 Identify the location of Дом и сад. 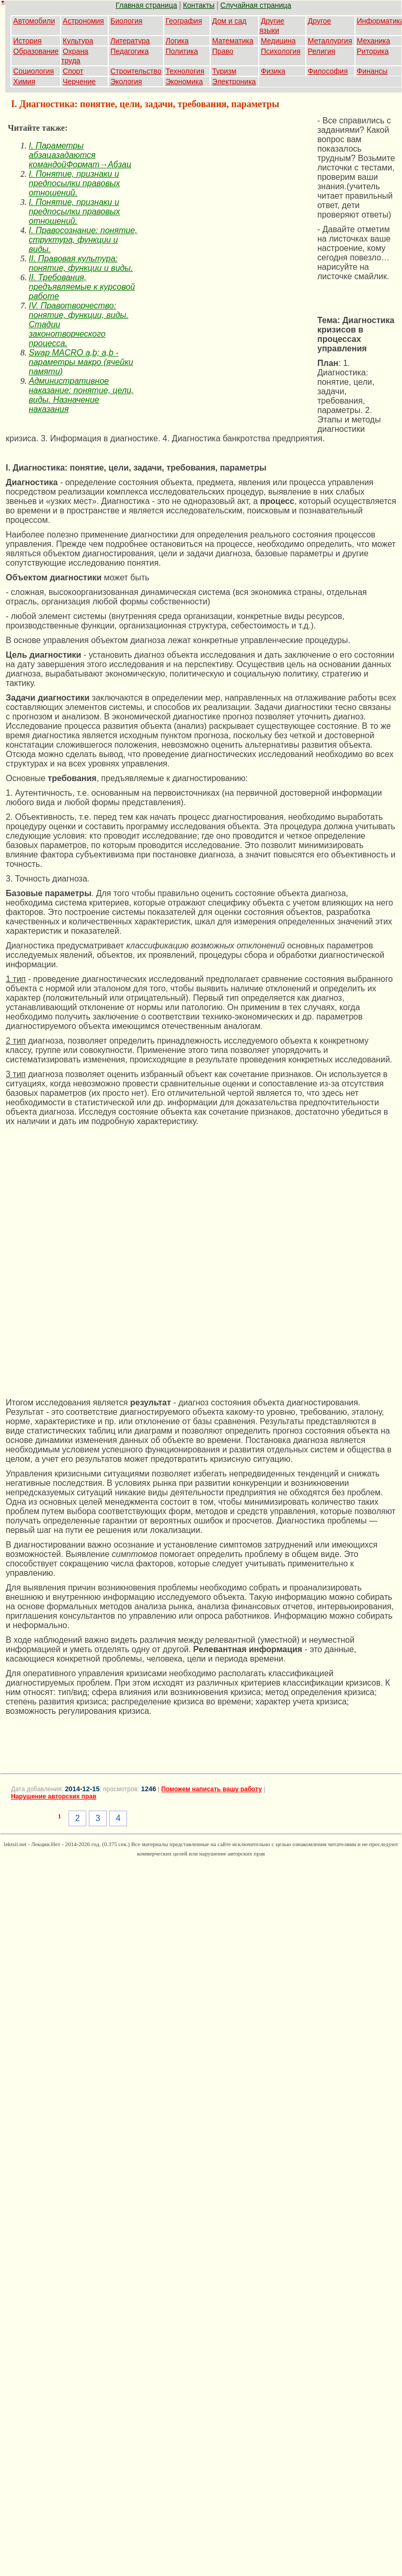
(229, 21).